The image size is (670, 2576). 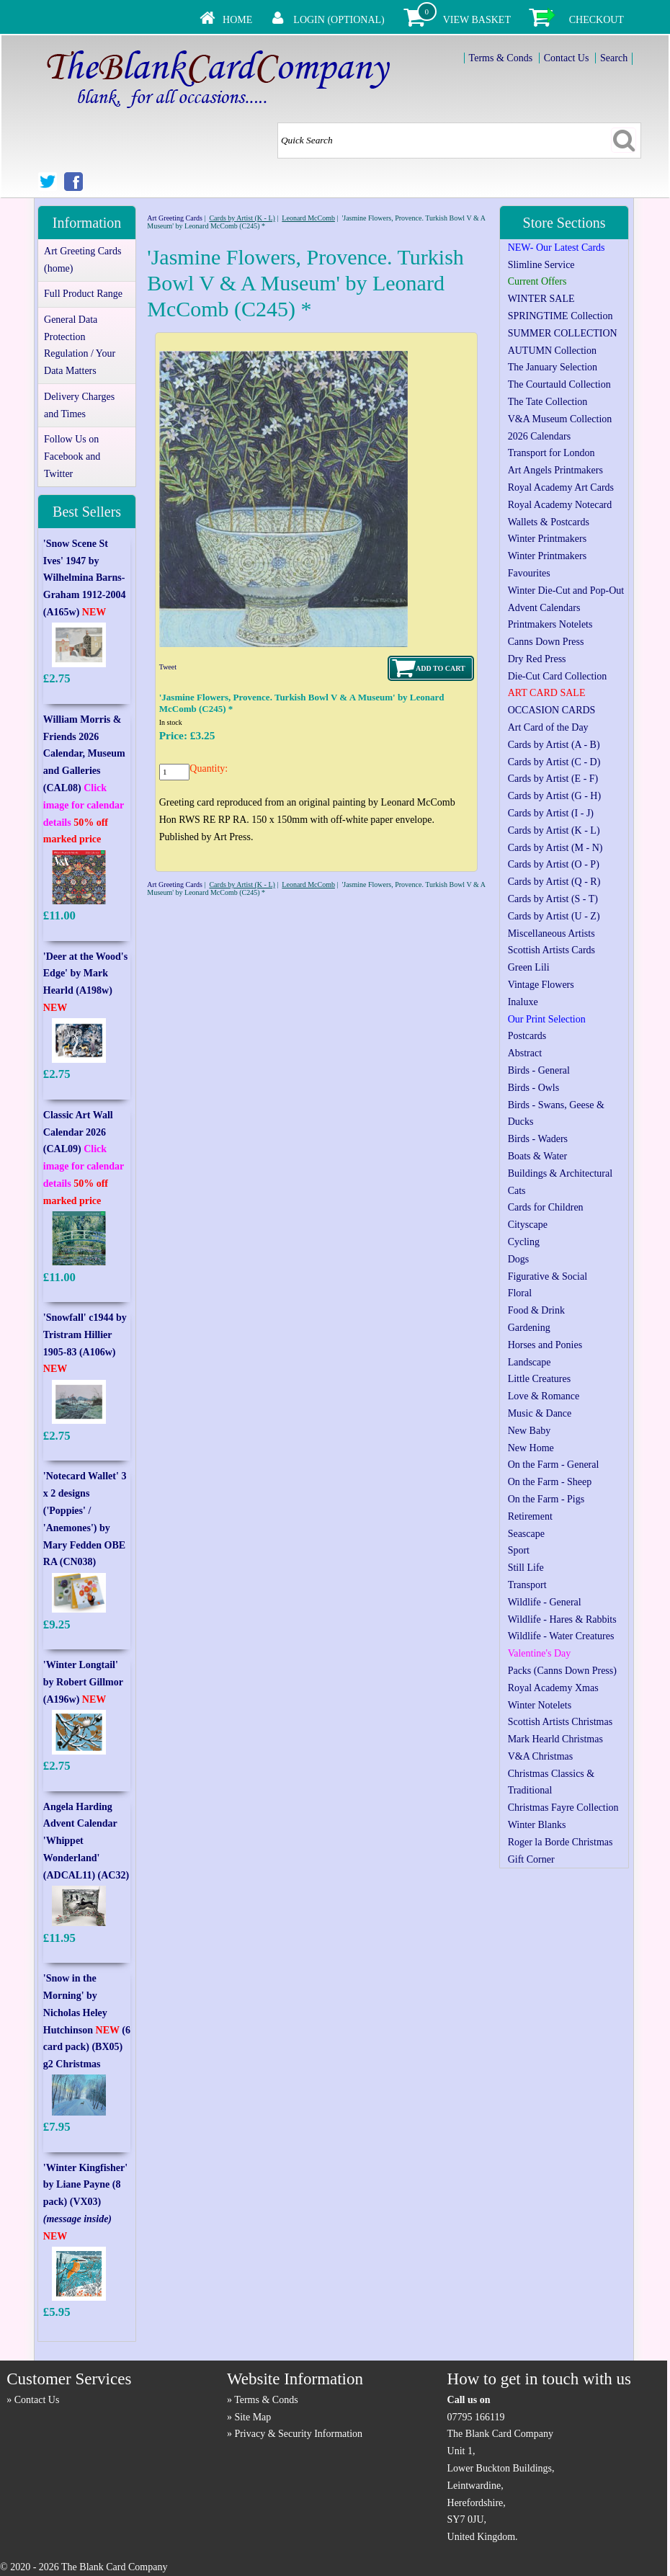 What do you see at coordinates (526, 1567) in the screenshot?
I see `Still Life` at bounding box center [526, 1567].